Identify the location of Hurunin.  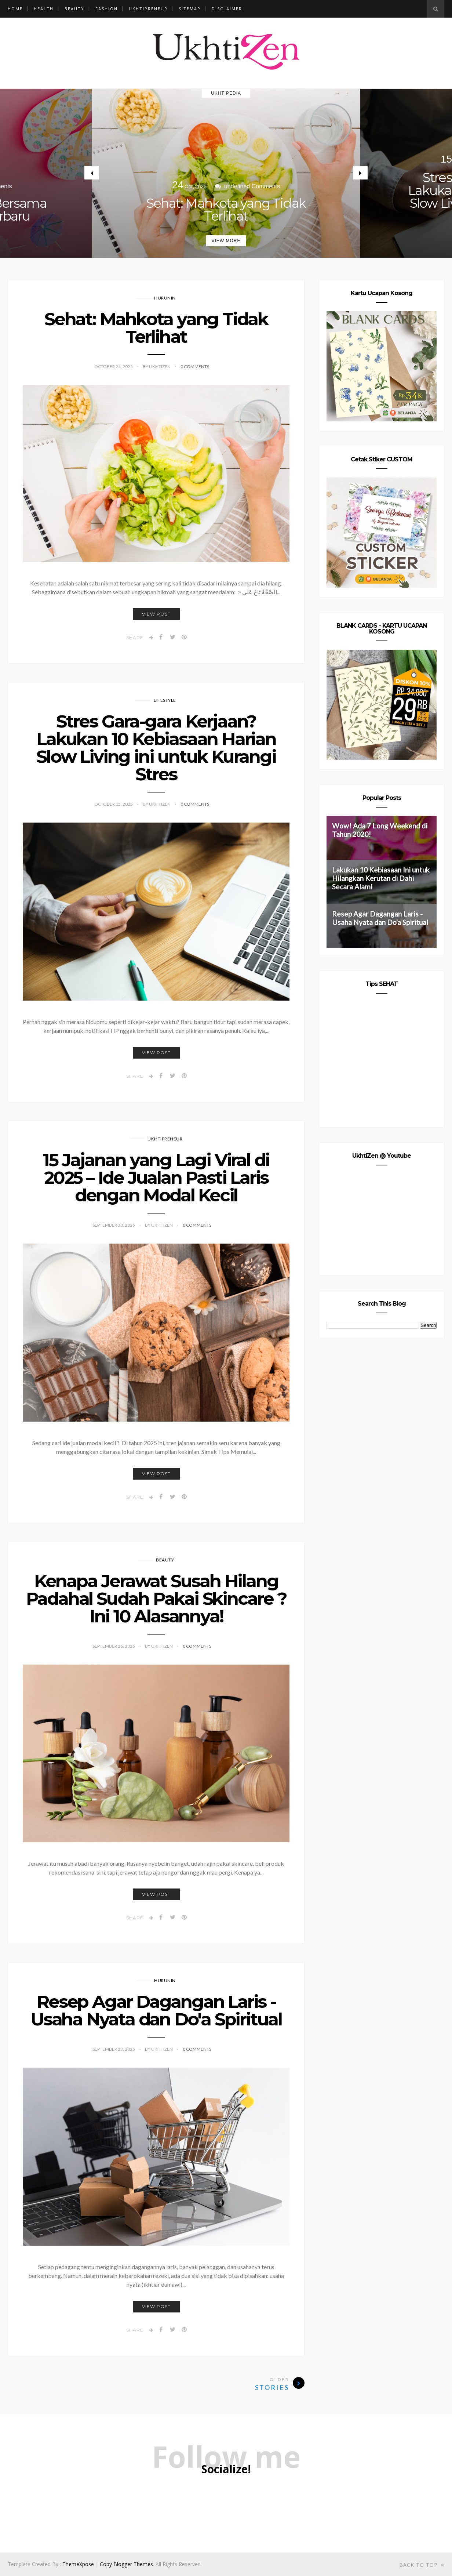
(165, 298).